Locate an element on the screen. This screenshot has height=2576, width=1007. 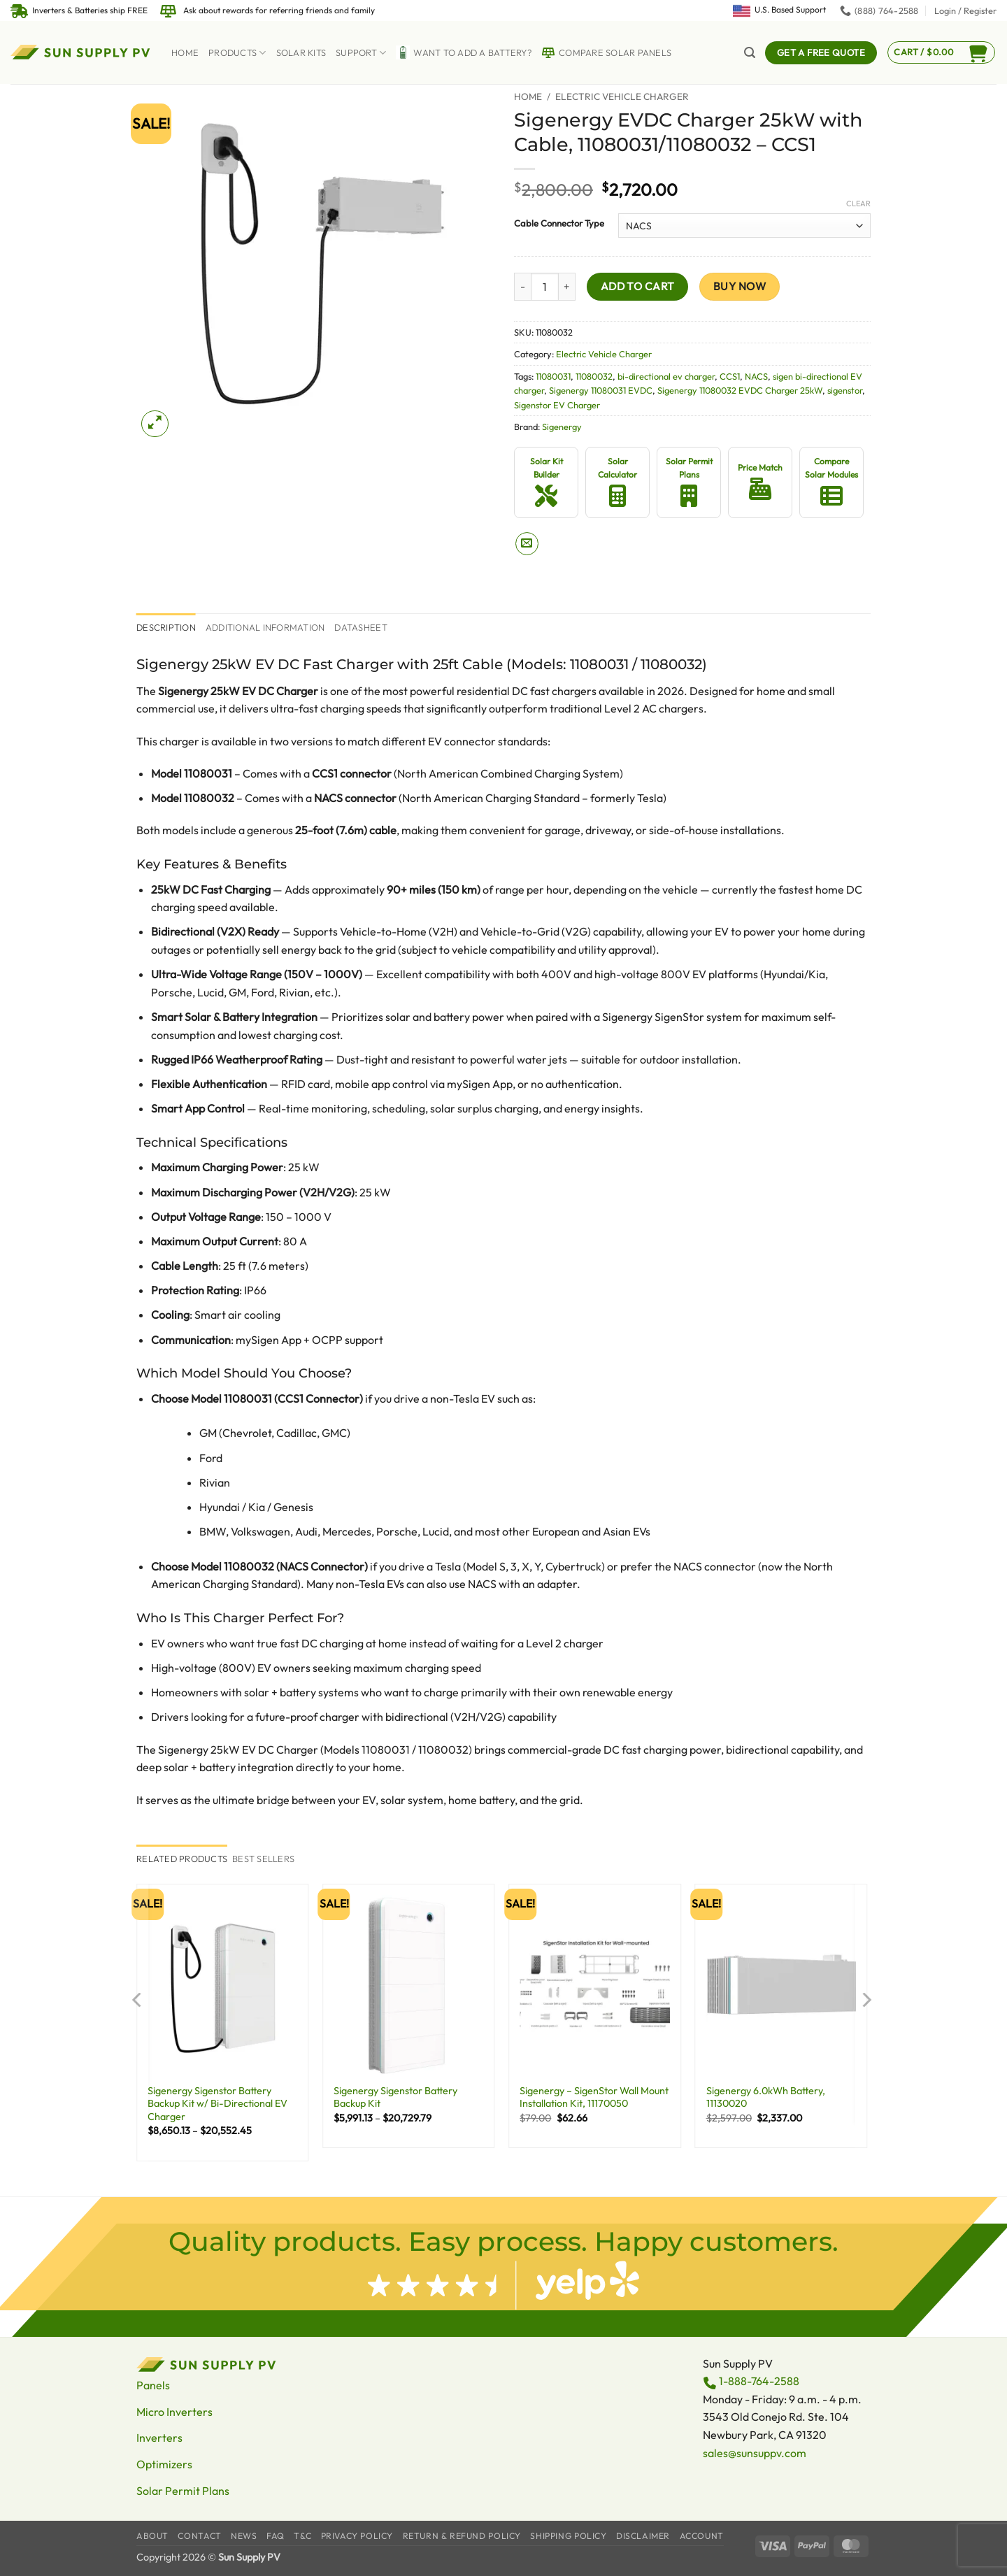
NACS is located at coordinates (756, 376).